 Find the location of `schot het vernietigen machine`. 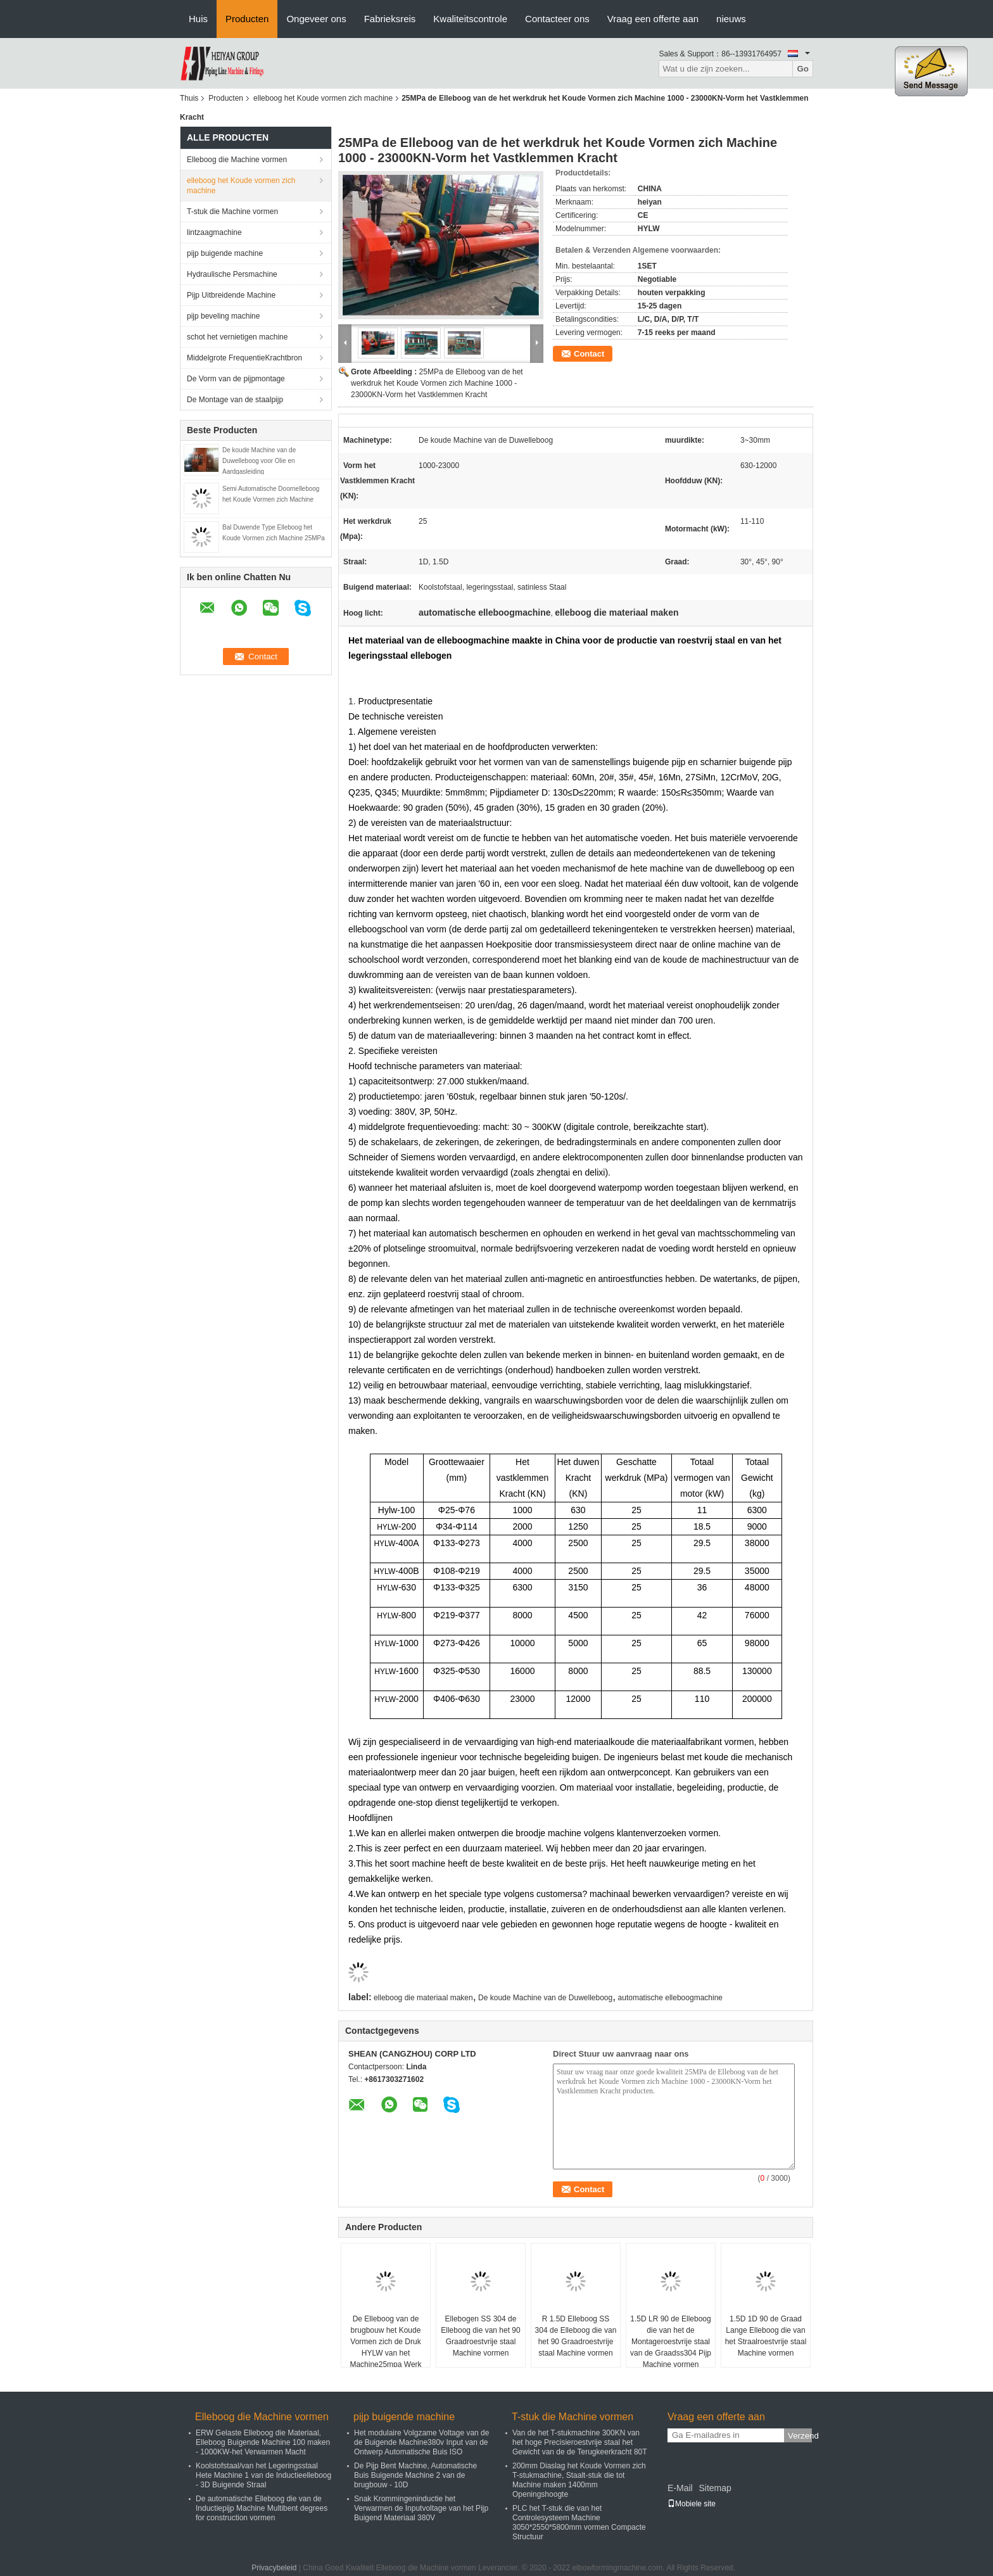

schot het vernietigen machine is located at coordinates (237, 337).